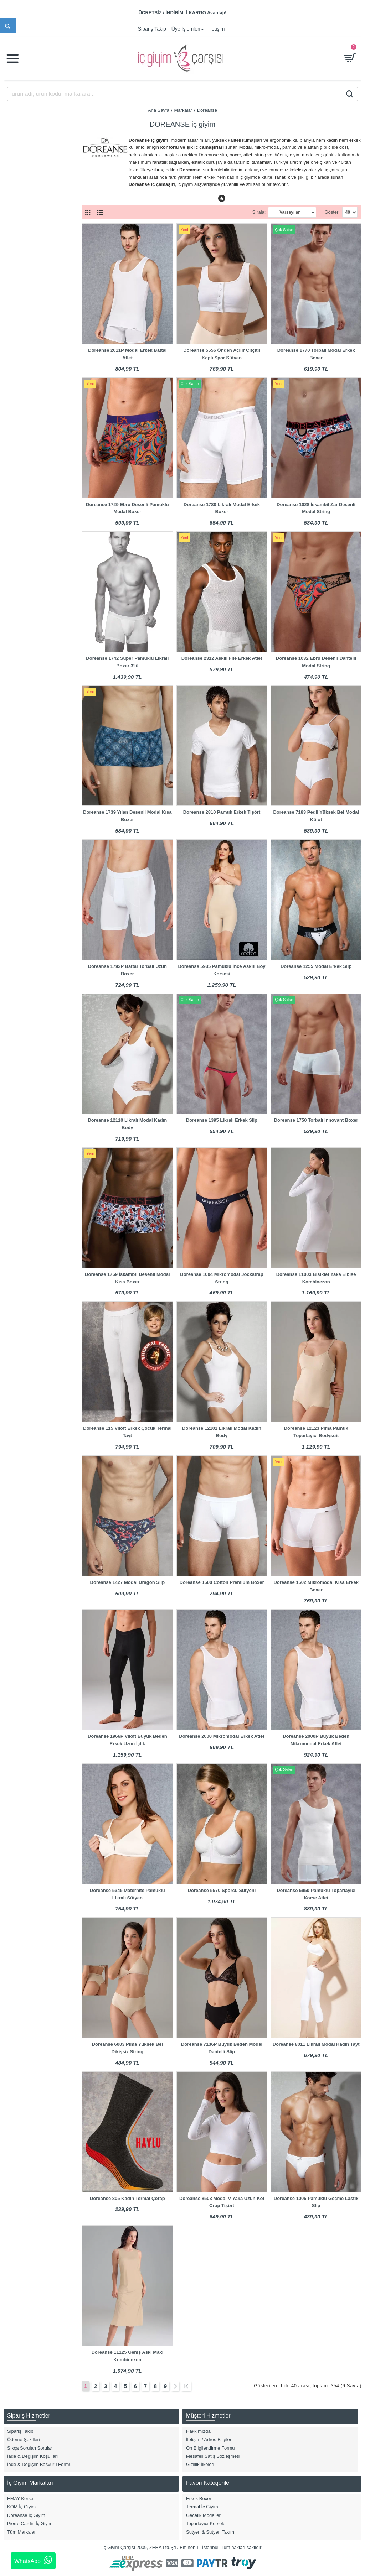 The width and height of the screenshot is (365, 2576). I want to click on Göster:, so click(332, 212).